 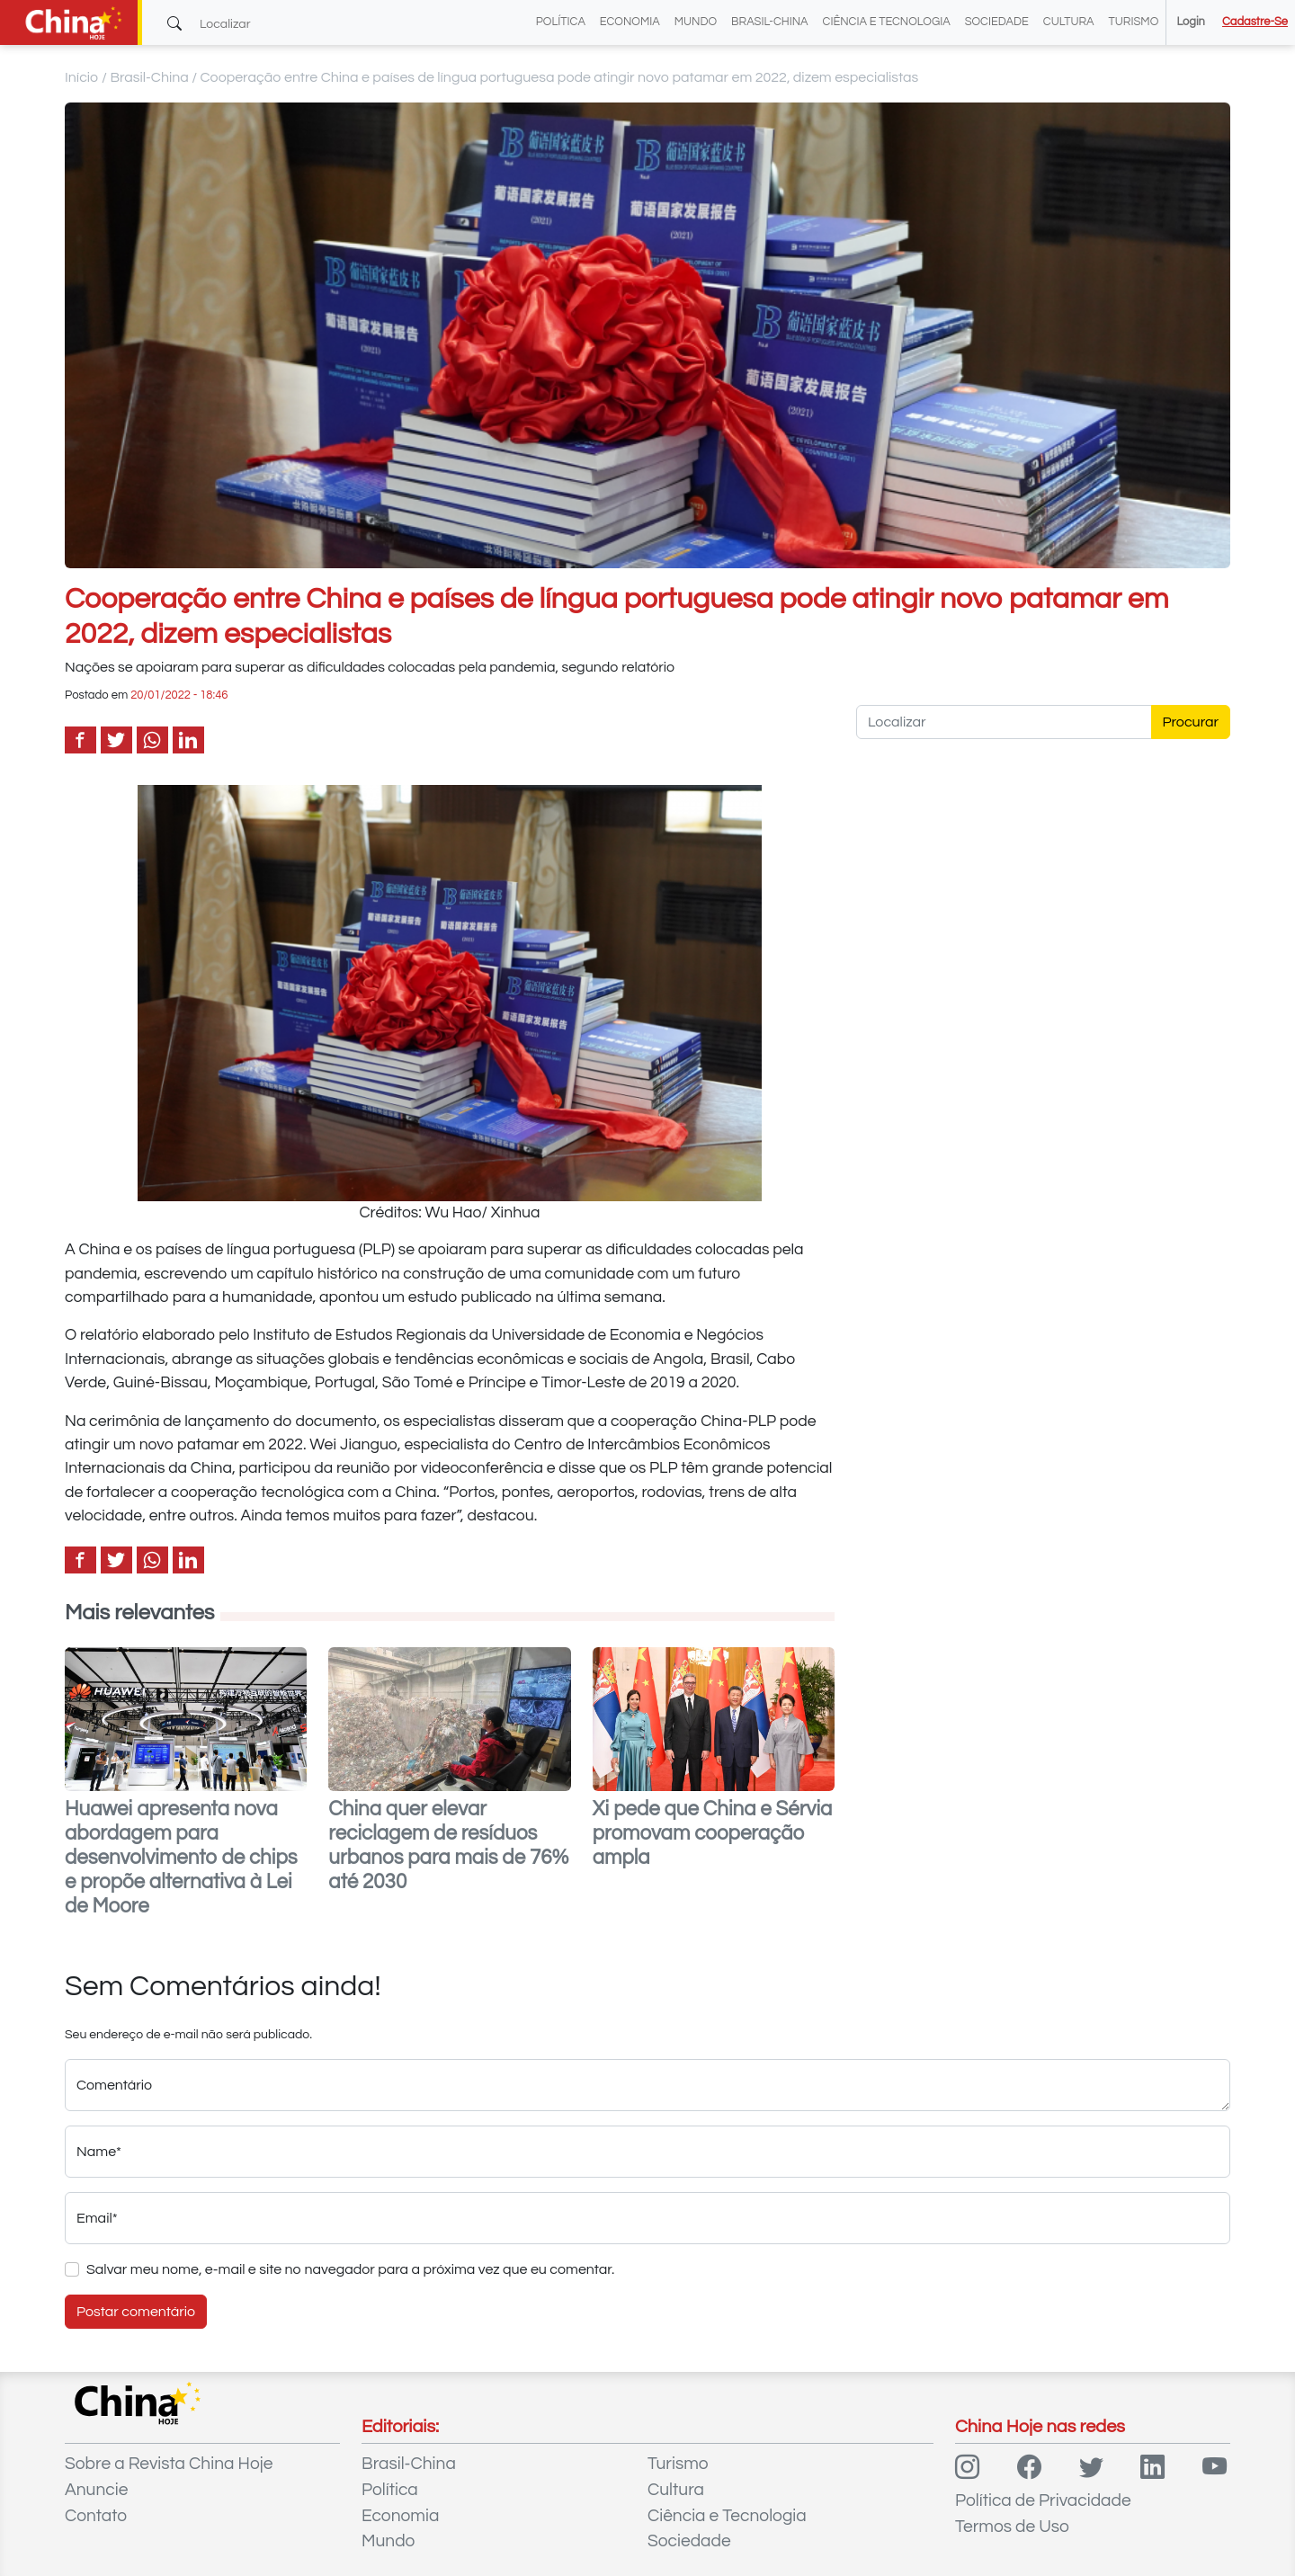 What do you see at coordinates (695, 22) in the screenshot?
I see `Mundo` at bounding box center [695, 22].